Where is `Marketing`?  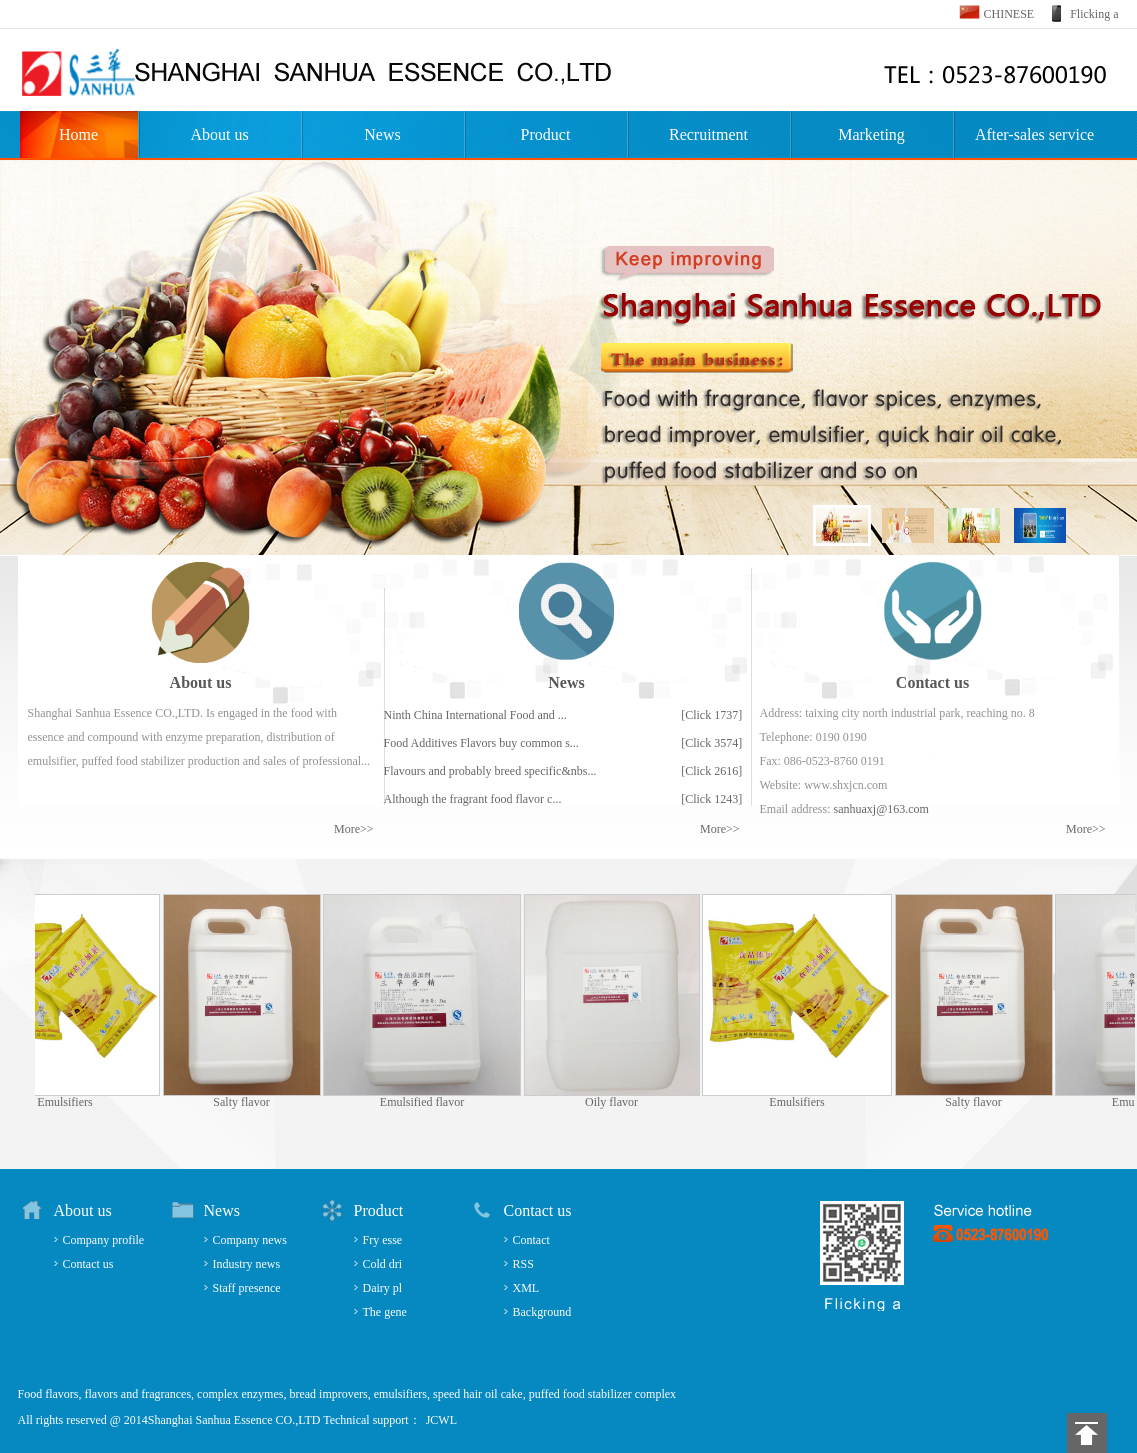 Marketing is located at coordinates (871, 134).